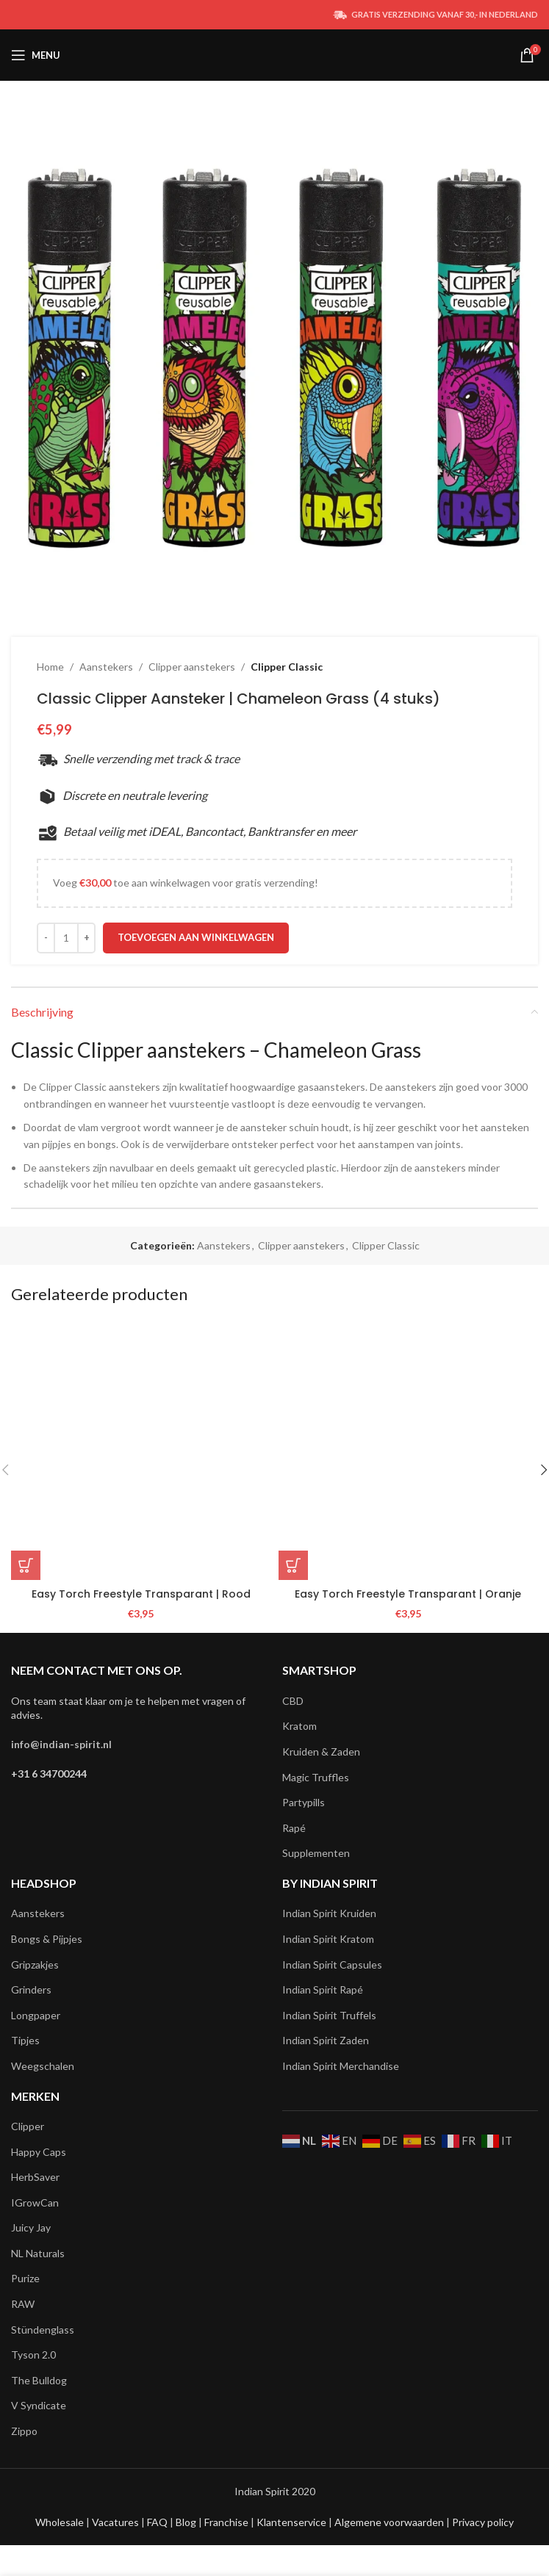 The width and height of the screenshot is (549, 2576). What do you see at coordinates (325, 2040) in the screenshot?
I see `Indian Spirit Zaden` at bounding box center [325, 2040].